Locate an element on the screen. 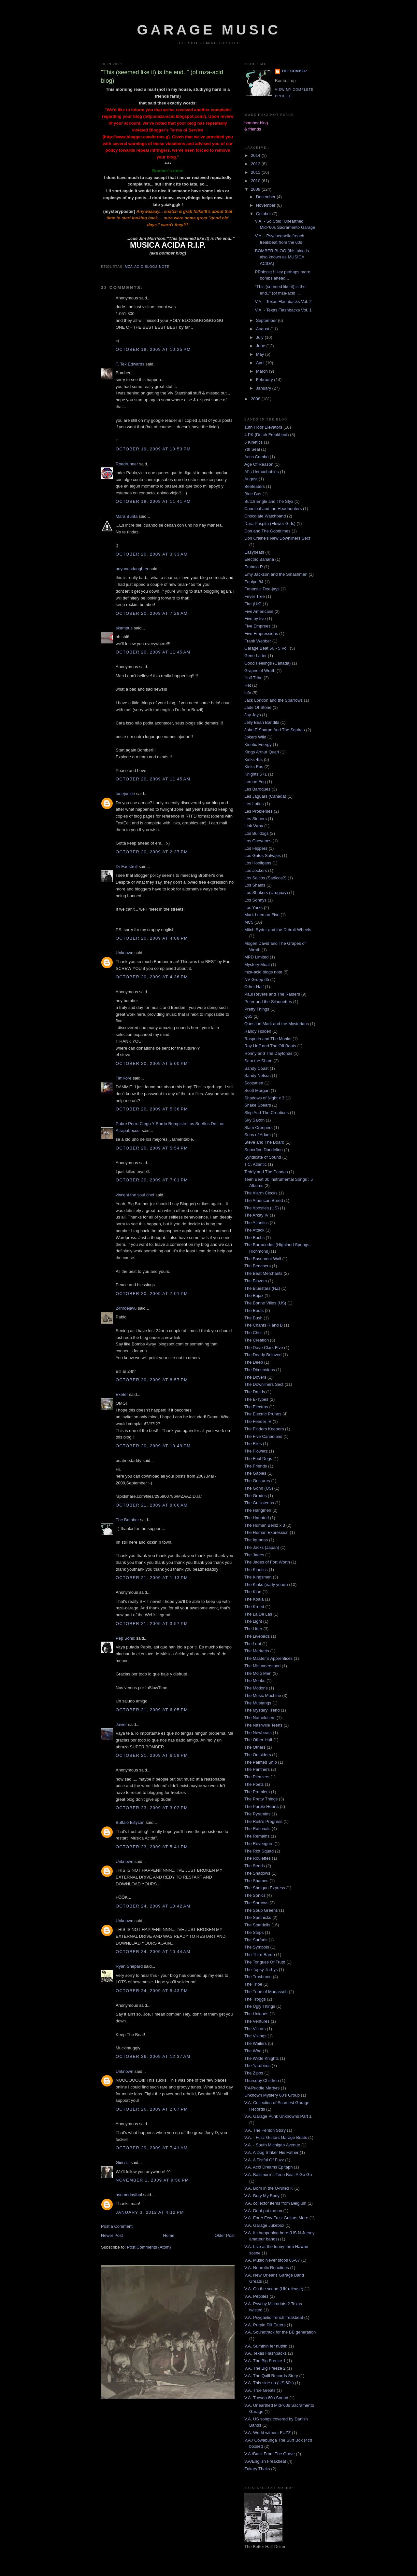 This screenshot has width=417, height=2576. April is located at coordinates (261, 362).